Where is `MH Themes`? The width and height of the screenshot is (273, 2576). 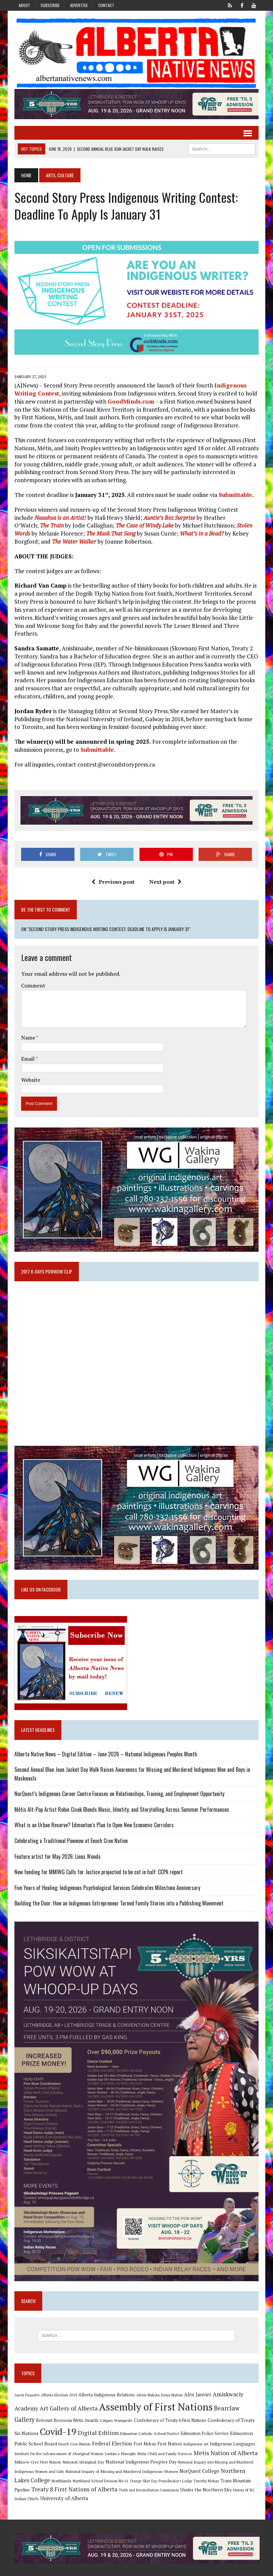 MH Themes is located at coordinates (85, 2569).